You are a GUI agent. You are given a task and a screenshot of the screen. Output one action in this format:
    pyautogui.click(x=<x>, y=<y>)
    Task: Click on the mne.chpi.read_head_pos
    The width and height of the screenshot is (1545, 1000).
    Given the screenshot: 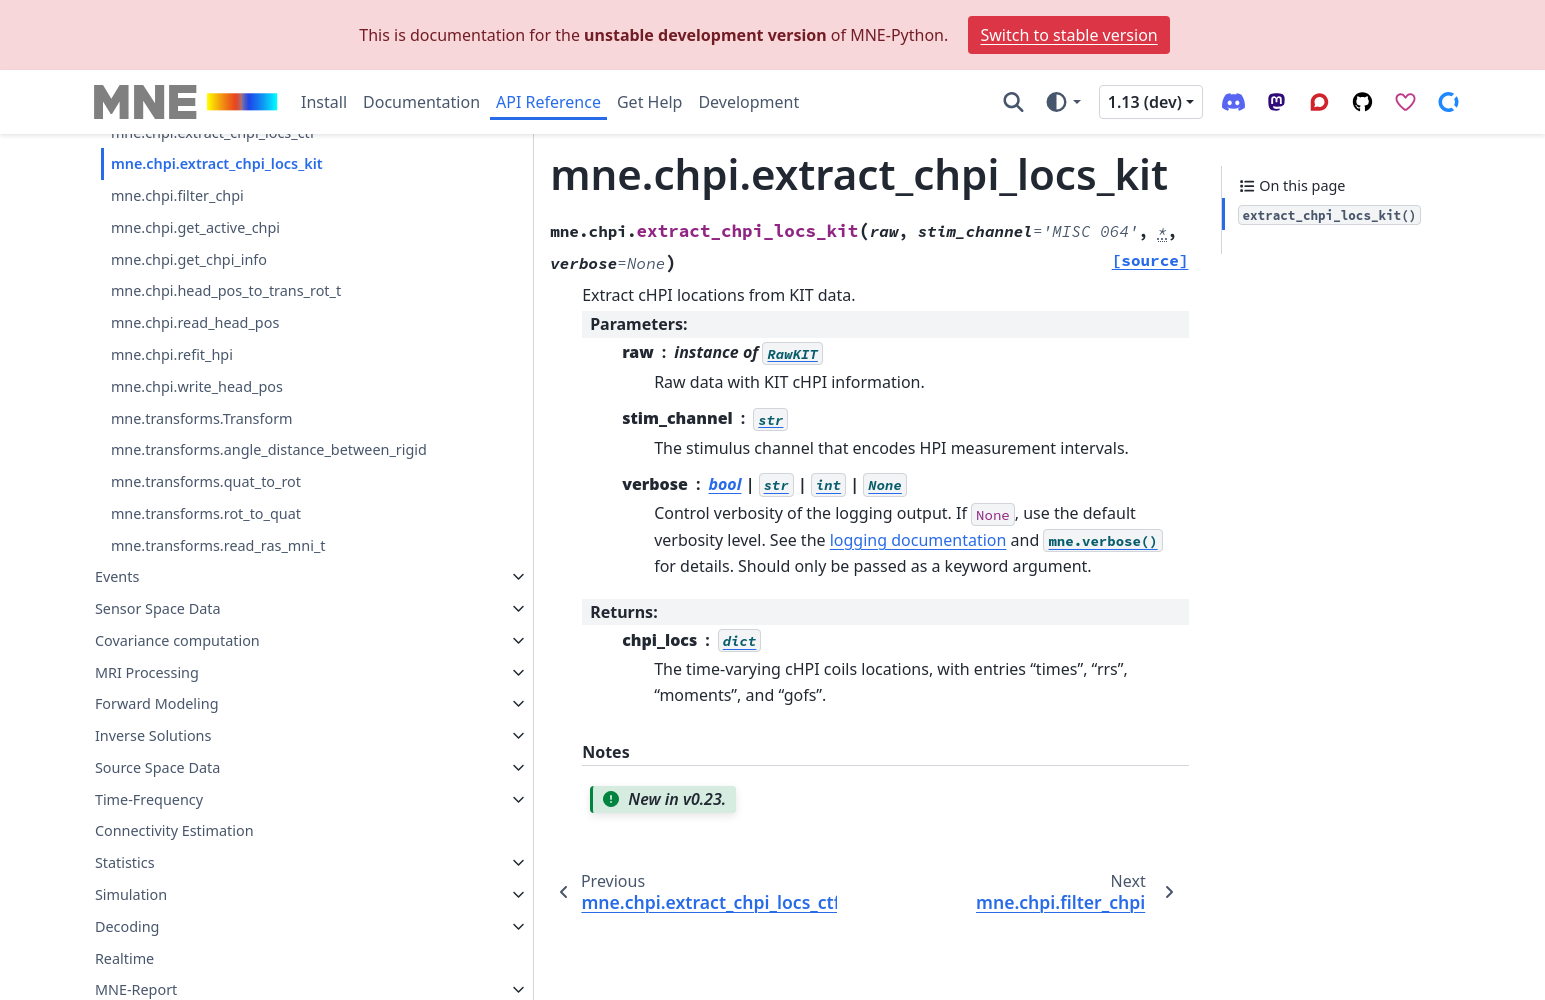 What is the action you would take?
    pyautogui.click(x=195, y=472)
    